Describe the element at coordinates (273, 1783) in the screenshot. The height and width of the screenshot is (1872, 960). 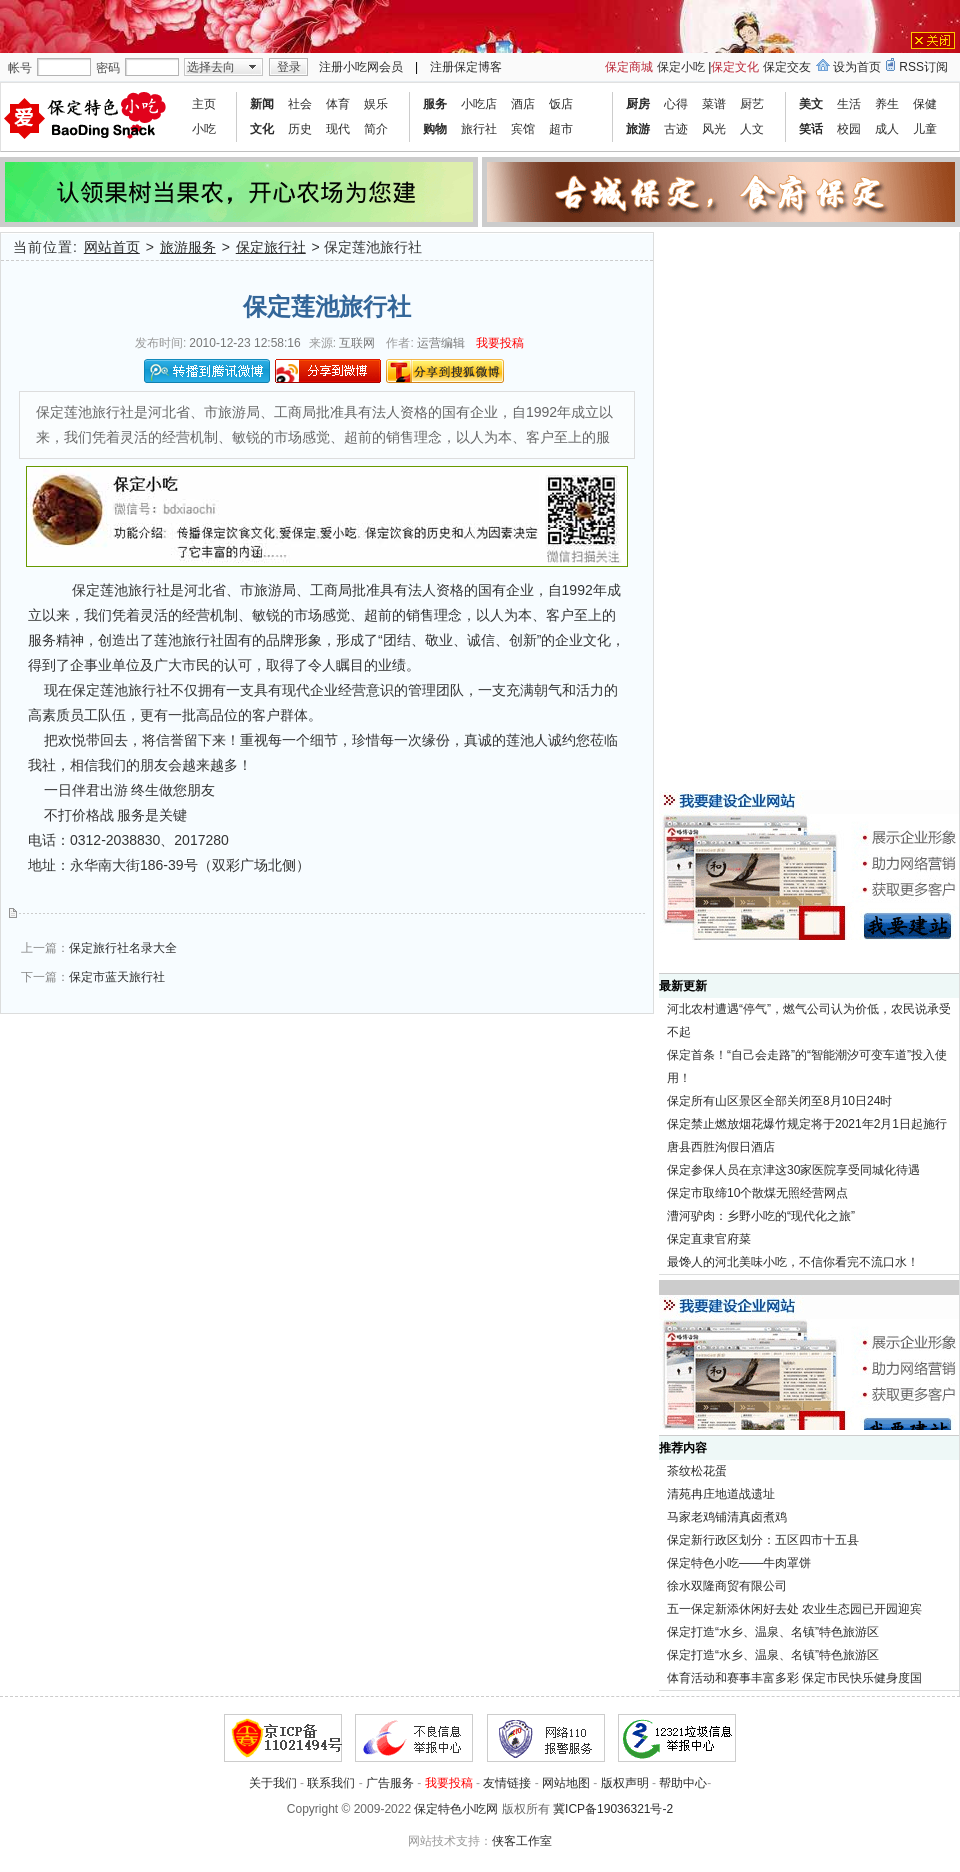
I see `关于我们` at that location.